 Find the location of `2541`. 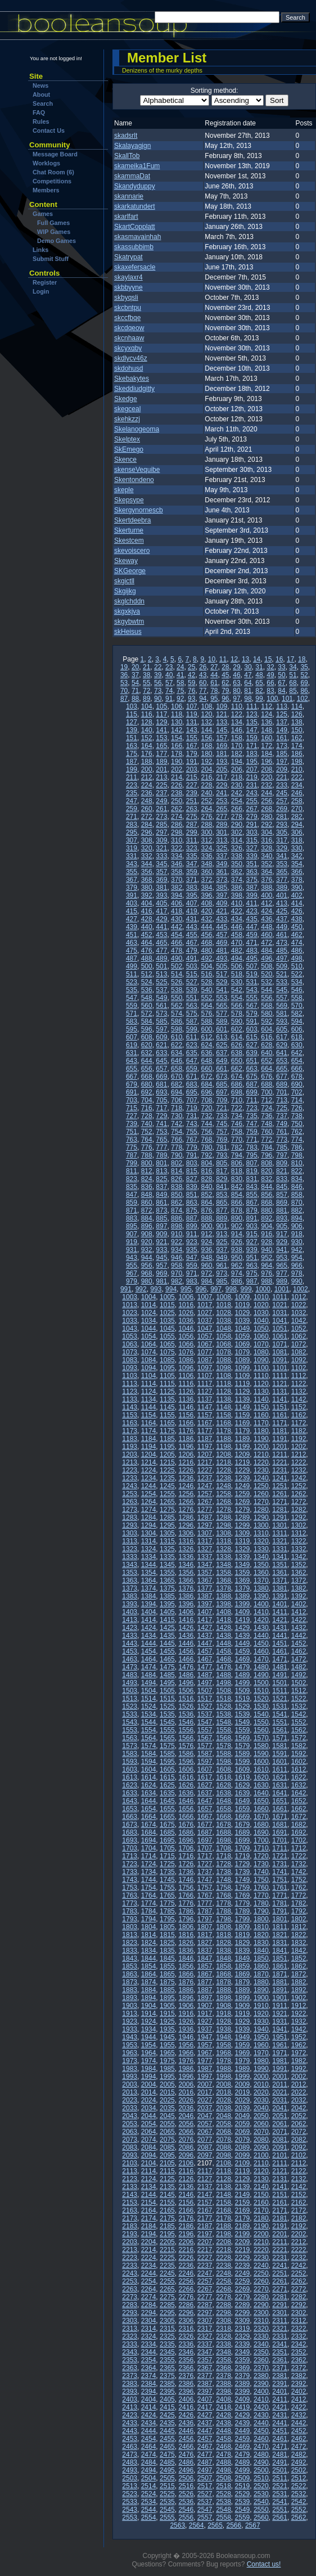

2541 is located at coordinates (279, 2502).